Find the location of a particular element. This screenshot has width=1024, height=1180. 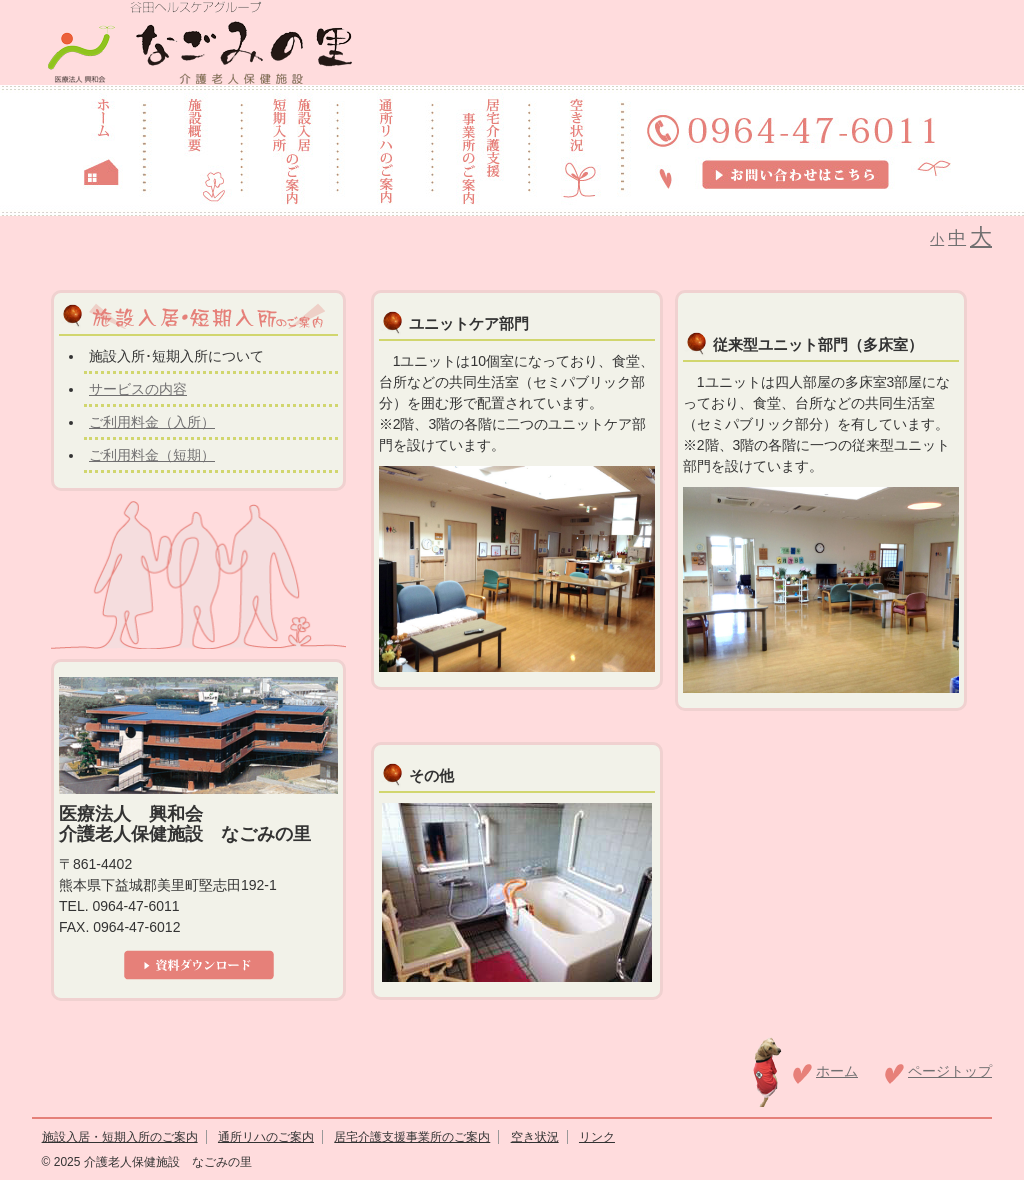

ホーム is located at coordinates (837, 1071).